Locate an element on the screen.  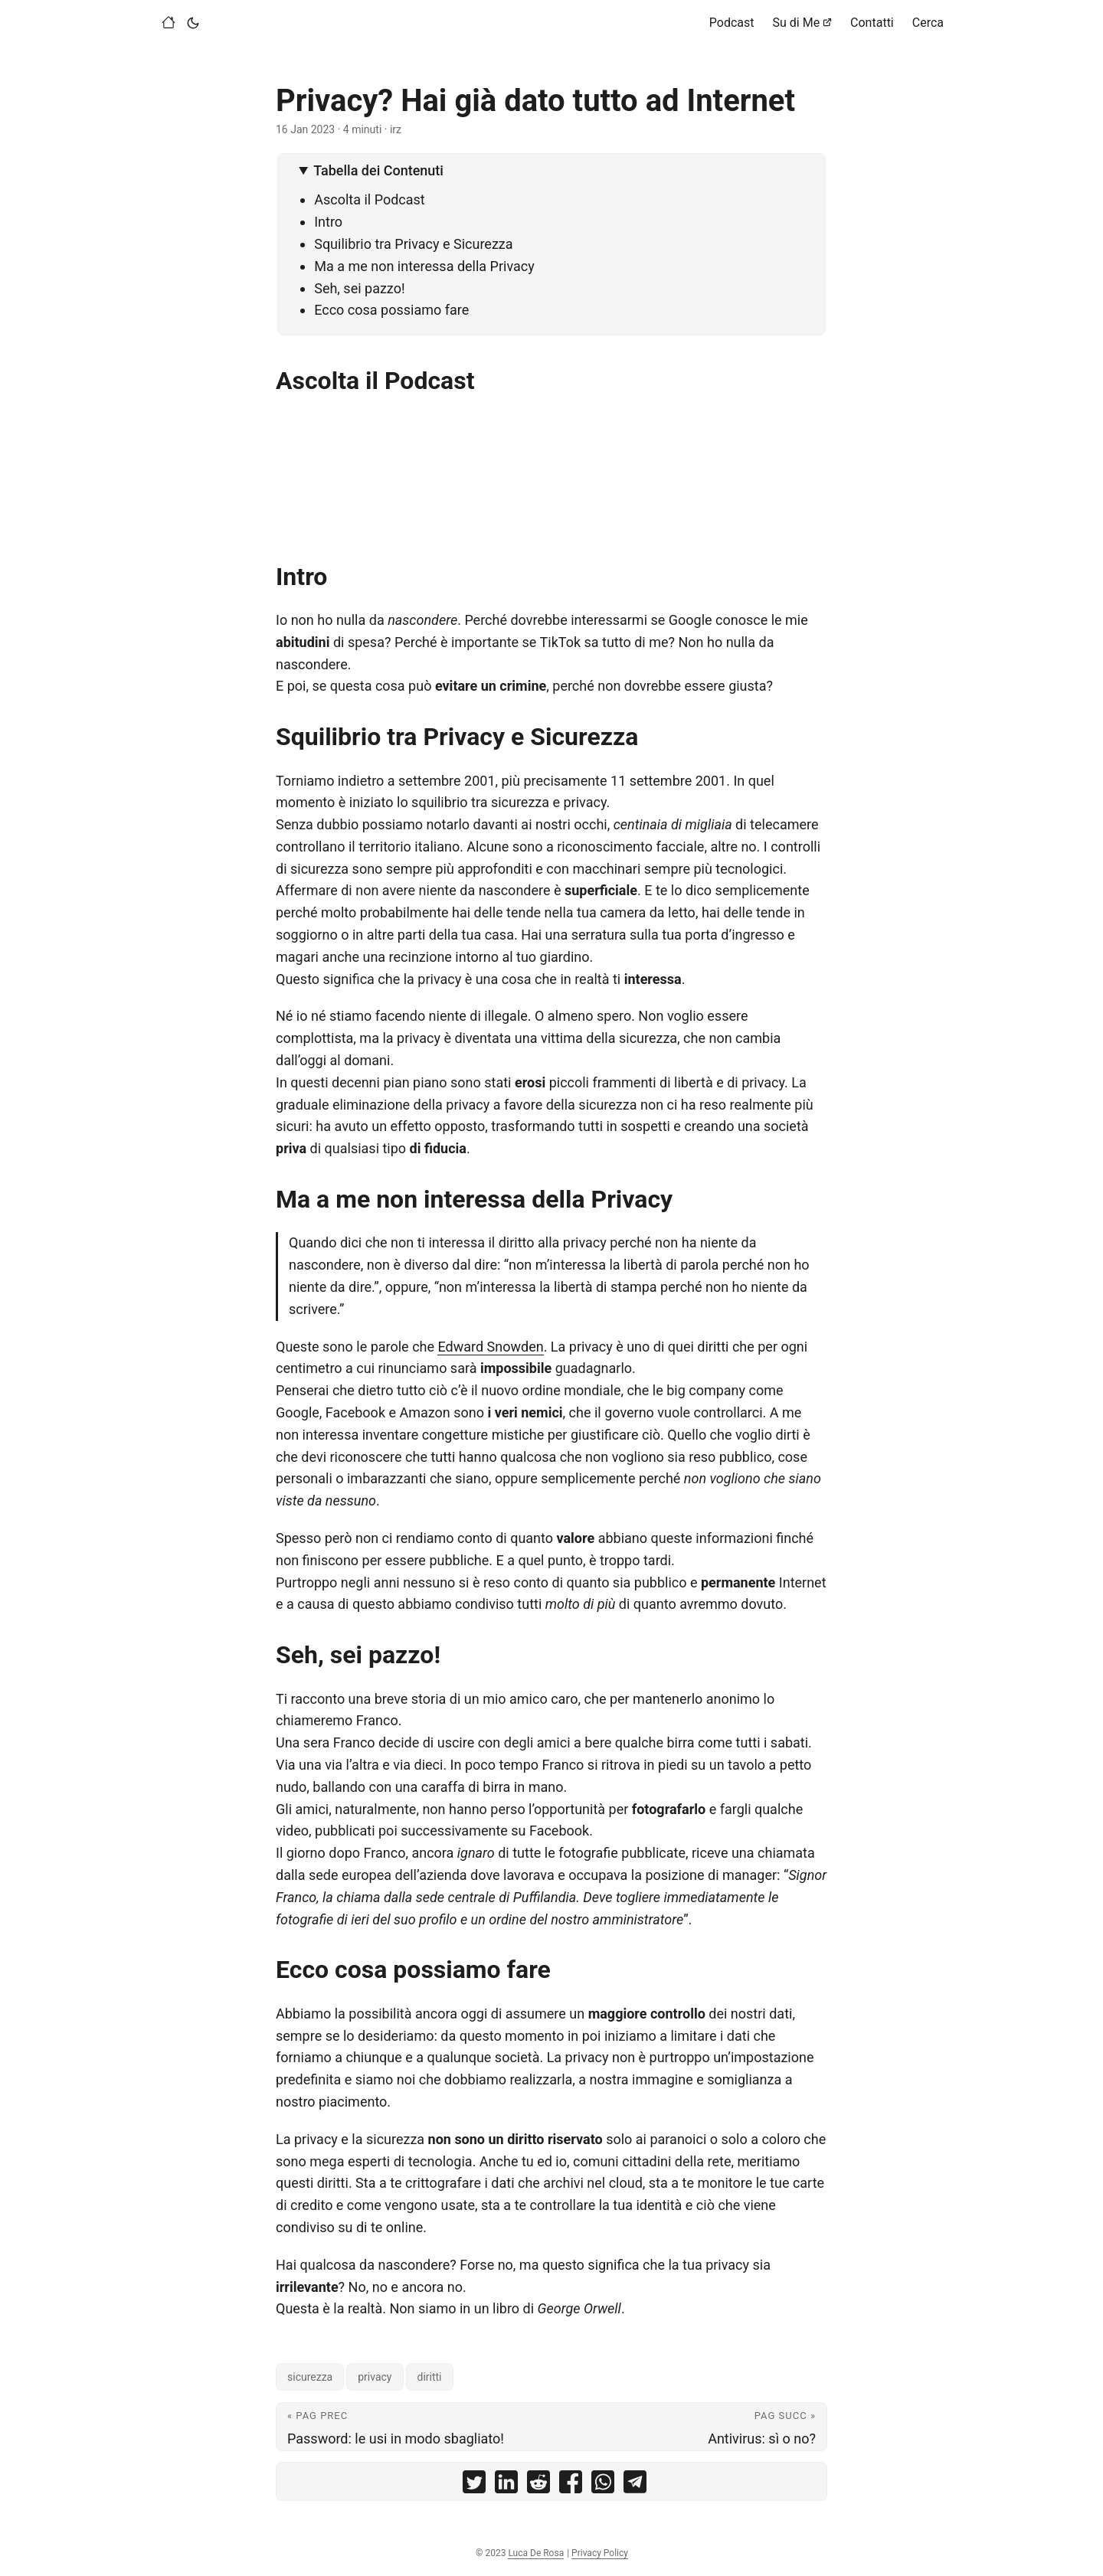
diritti is located at coordinates (429, 2377).